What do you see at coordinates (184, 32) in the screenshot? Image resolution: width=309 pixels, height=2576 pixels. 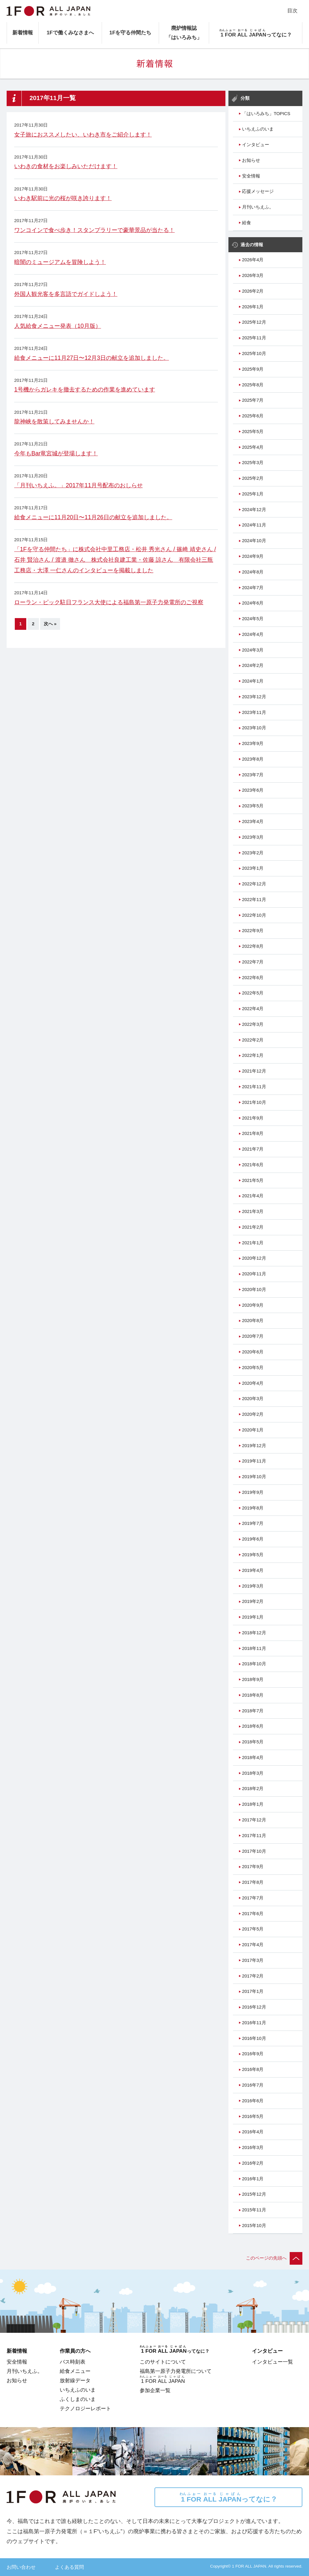 I see `廃炉情報誌「はいろみち」` at bounding box center [184, 32].